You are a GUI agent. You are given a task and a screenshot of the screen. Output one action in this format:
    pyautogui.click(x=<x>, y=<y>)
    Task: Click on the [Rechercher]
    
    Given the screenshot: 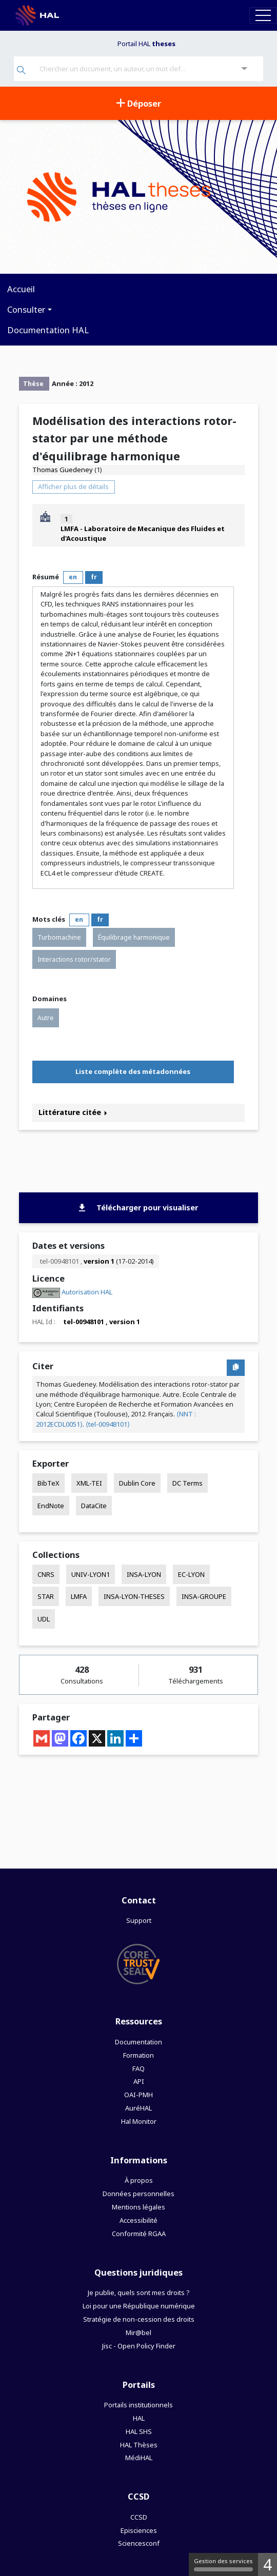 What is the action you would take?
    pyautogui.click(x=21, y=71)
    